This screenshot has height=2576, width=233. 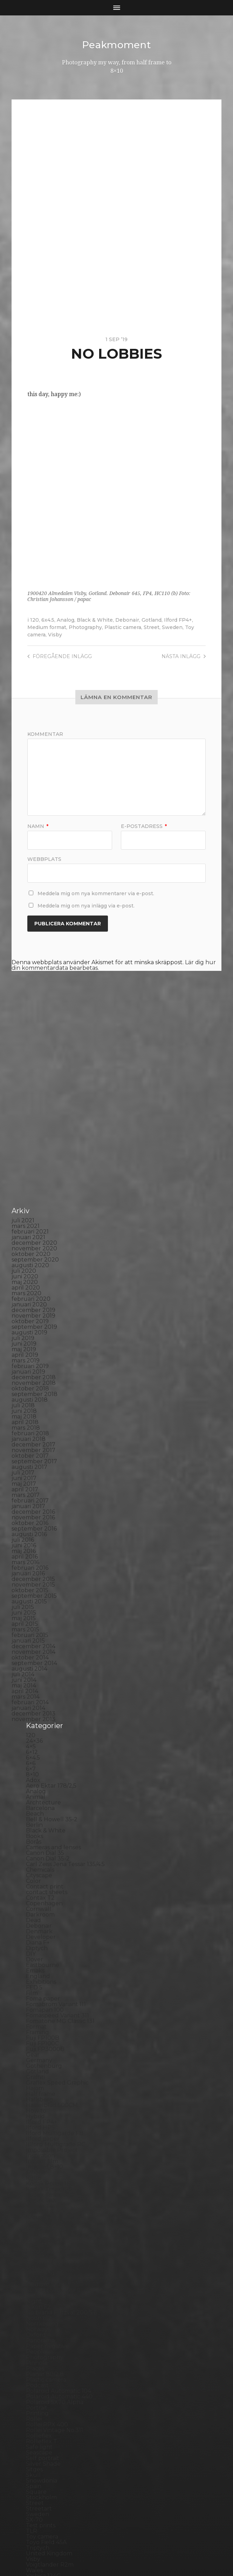 What do you see at coordinates (26, 1384) in the screenshot?
I see `mars 2017` at bounding box center [26, 1384].